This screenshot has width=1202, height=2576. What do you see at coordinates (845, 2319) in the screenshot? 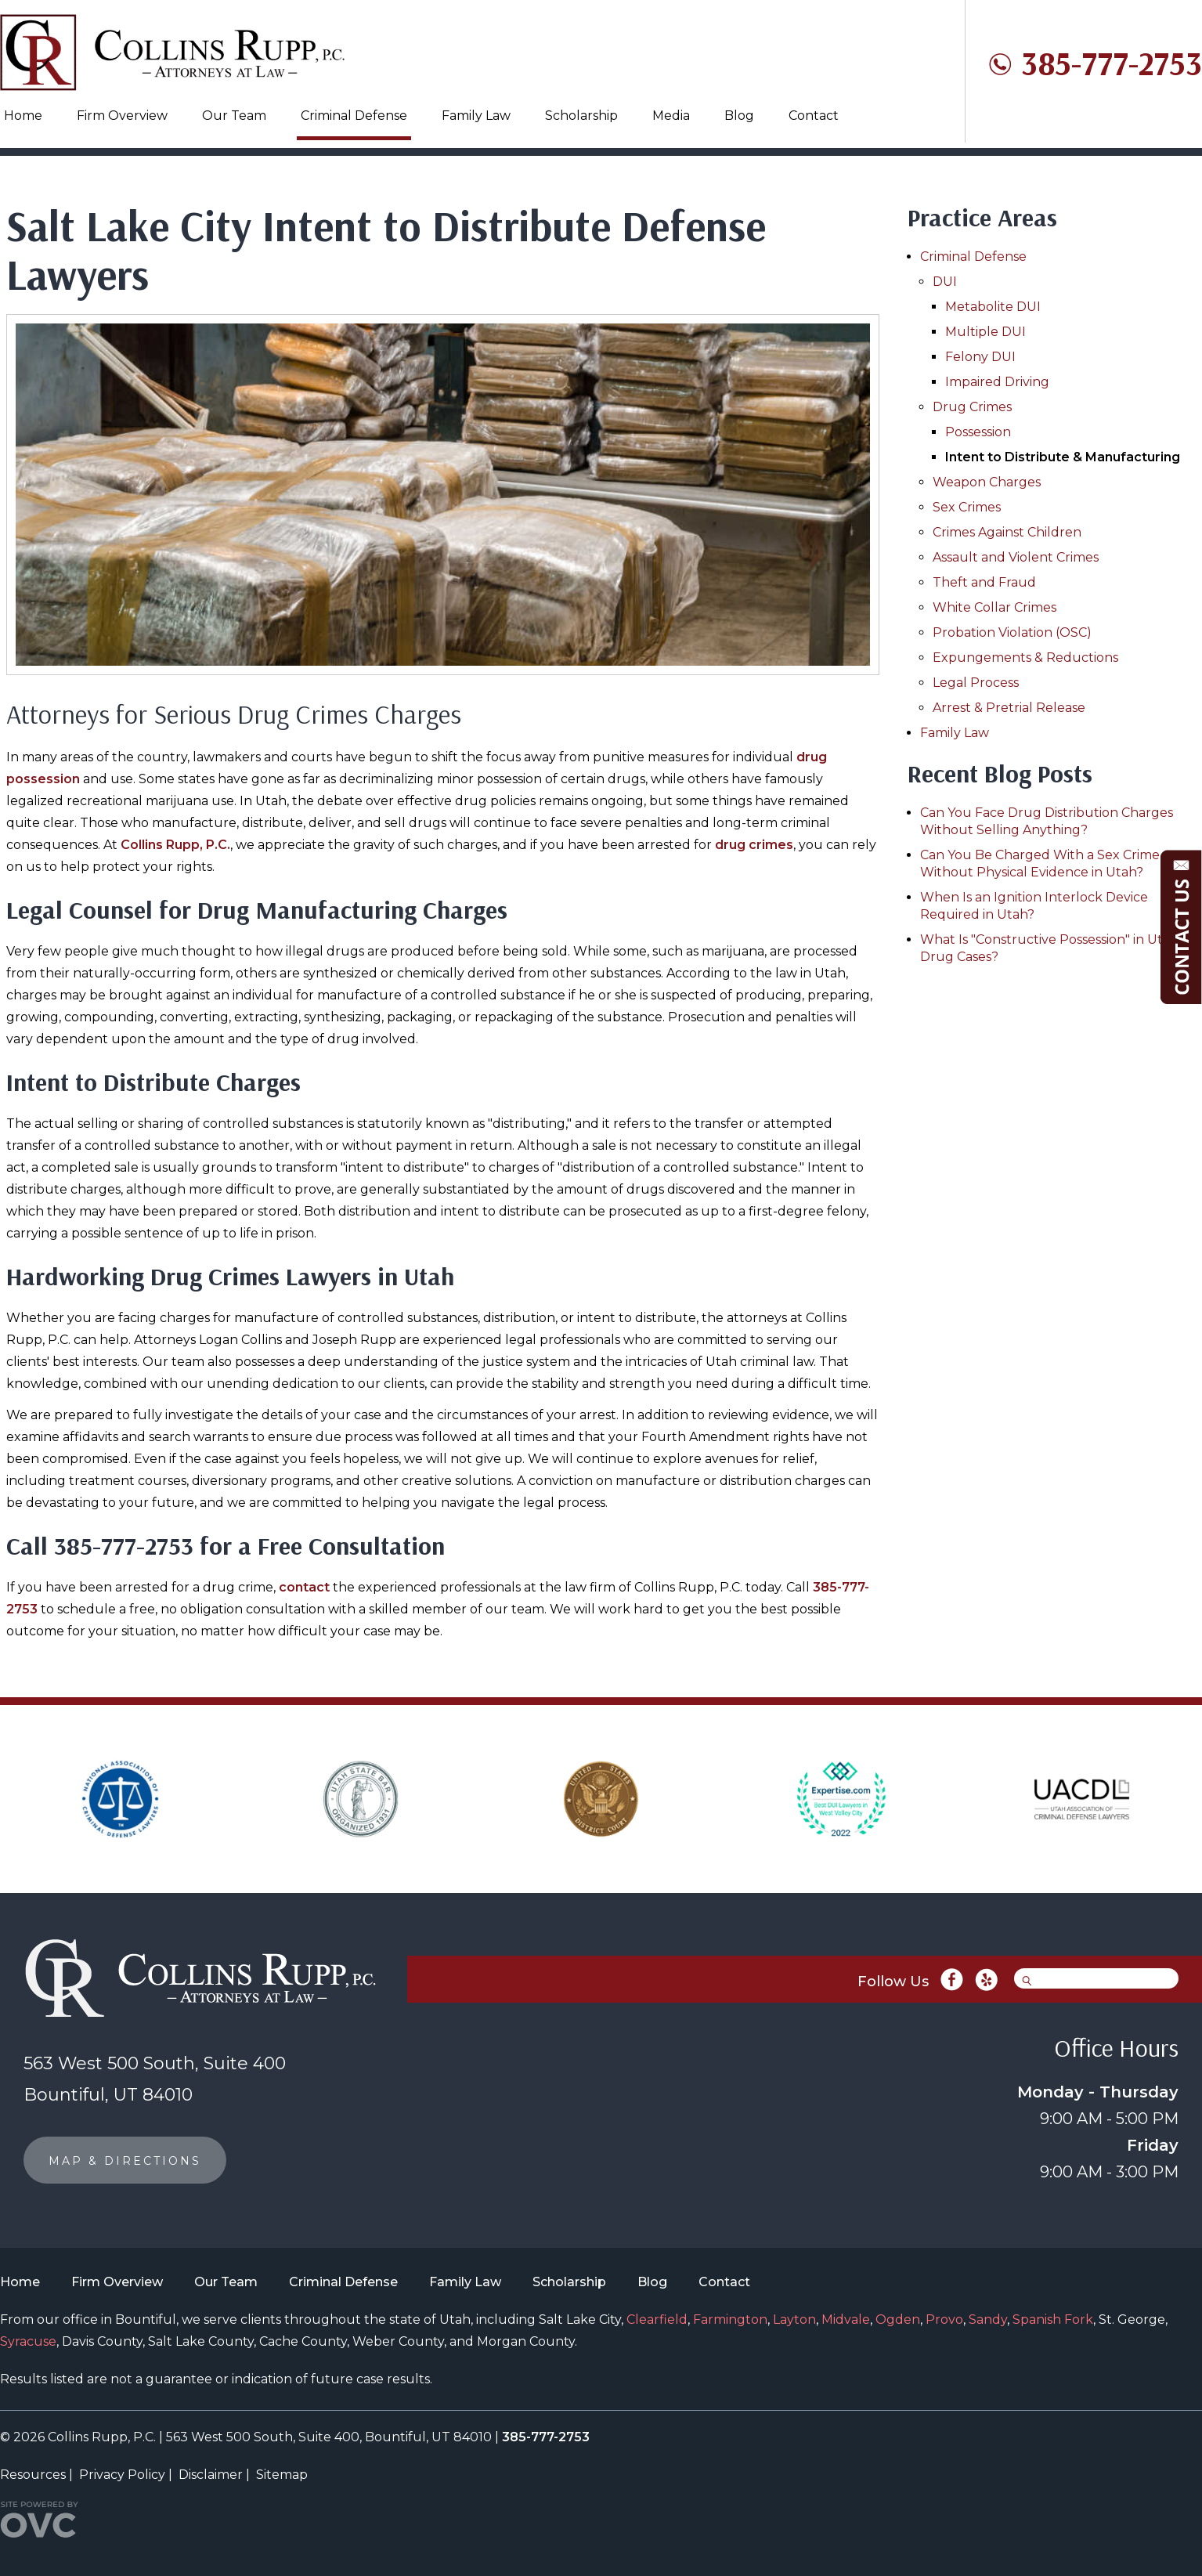
I see `Midvale` at bounding box center [845, 2319].